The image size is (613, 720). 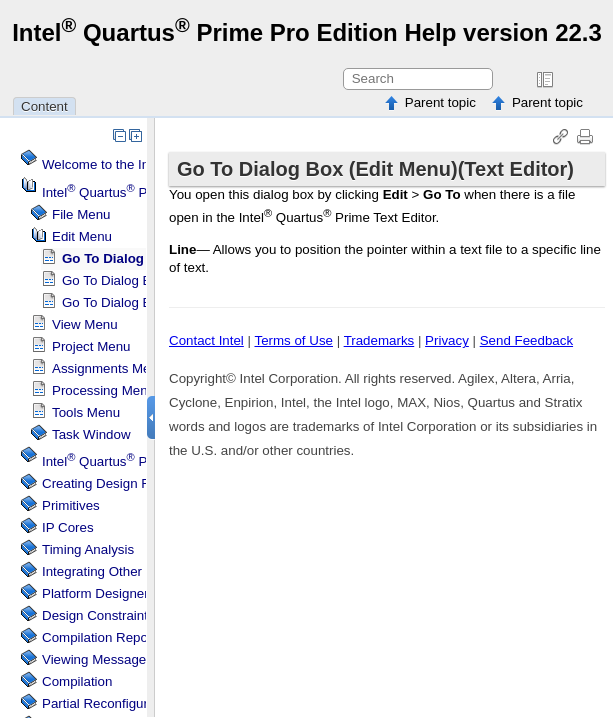 What do you see at coordinates (68, 527) in the screenshot?
I see `IP Cores` at bounding box center [68, 527].